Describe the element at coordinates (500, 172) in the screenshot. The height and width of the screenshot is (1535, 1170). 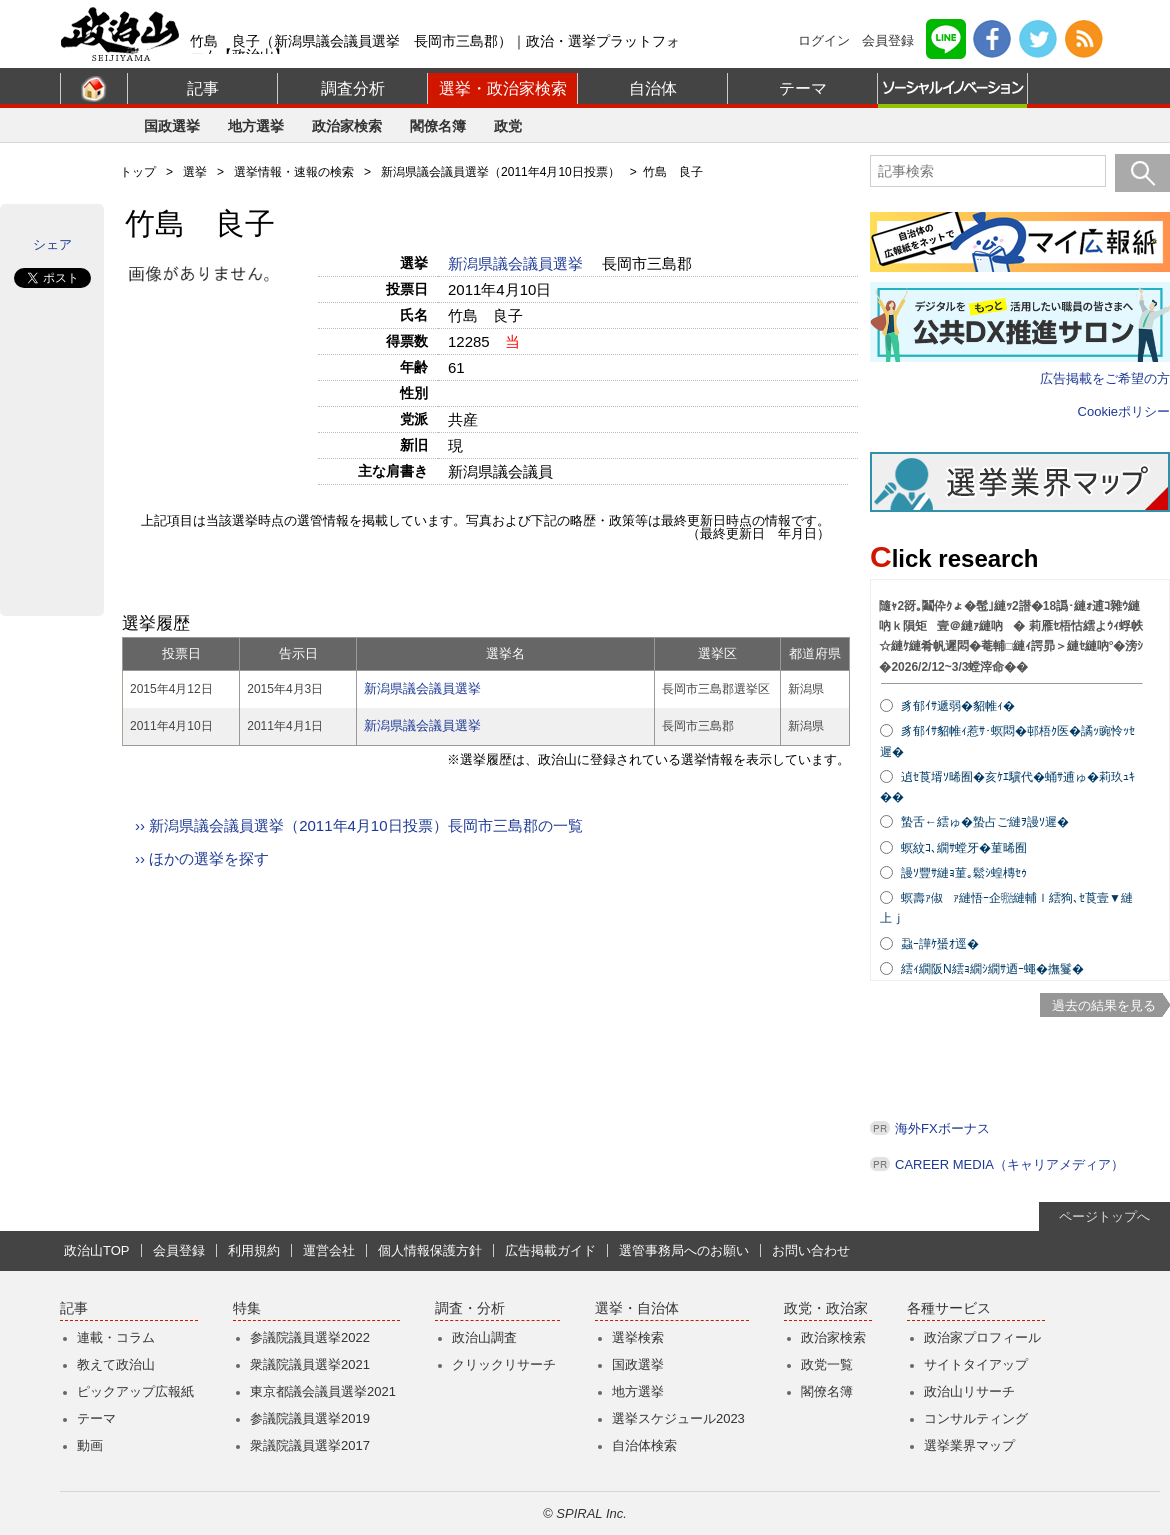
I see `新潟県議会議員選挙（2011年4月10日投票）` at that location.